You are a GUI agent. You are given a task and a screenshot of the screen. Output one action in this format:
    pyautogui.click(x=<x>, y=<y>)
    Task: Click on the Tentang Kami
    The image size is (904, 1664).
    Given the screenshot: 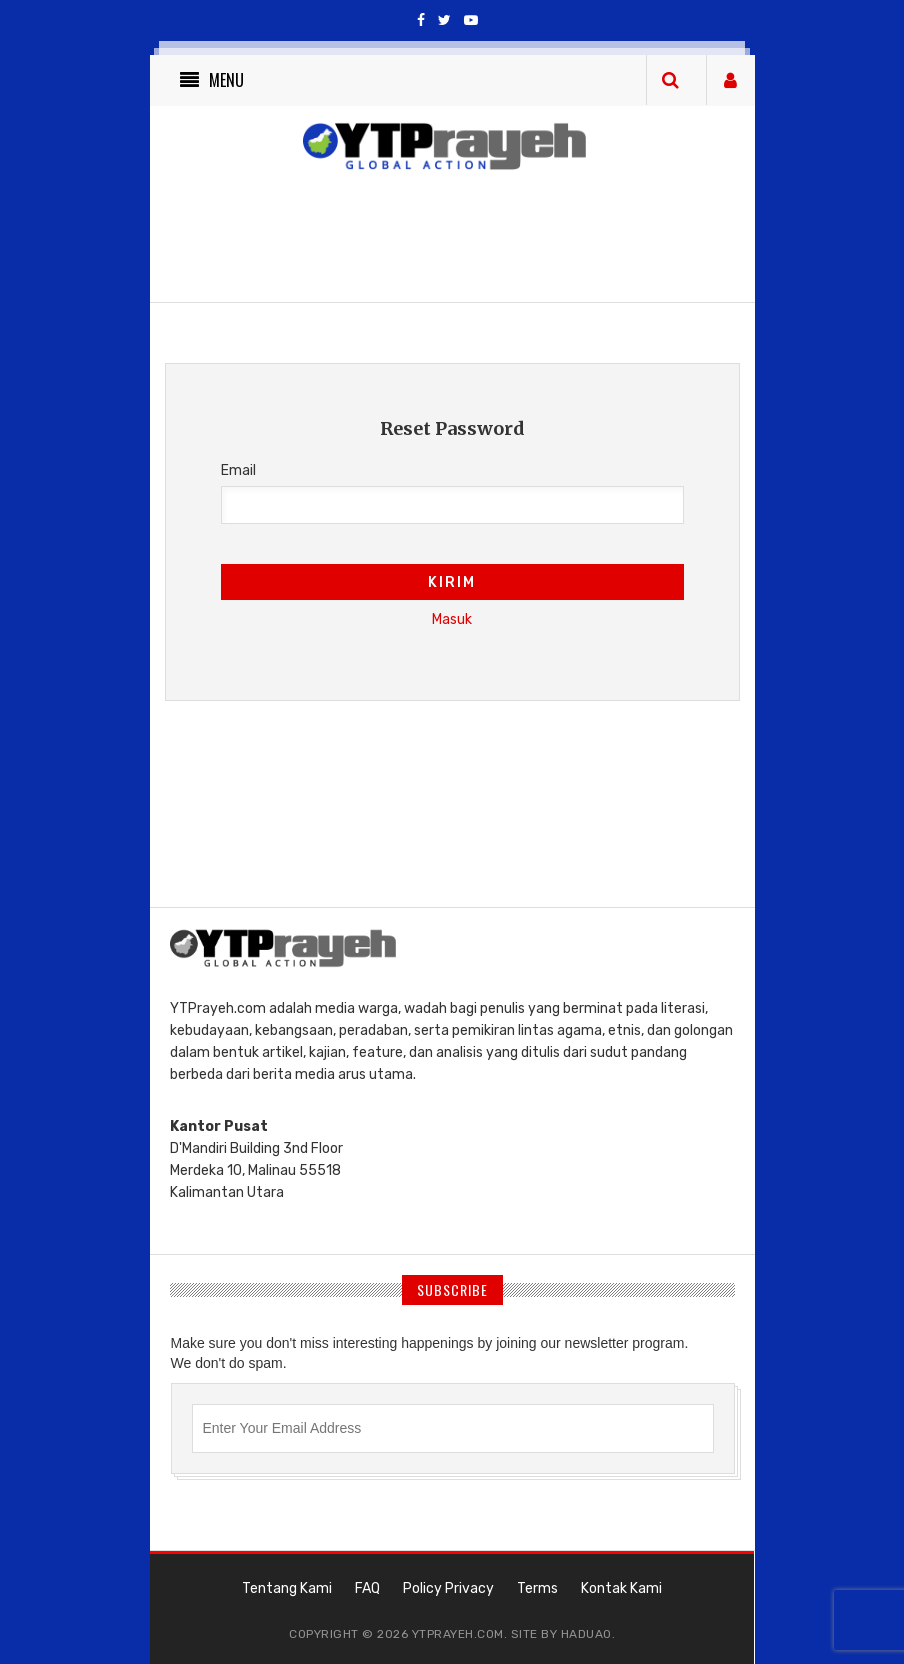 What is the action you would take?
    pyautogui.click(x=287, y=1588)
    